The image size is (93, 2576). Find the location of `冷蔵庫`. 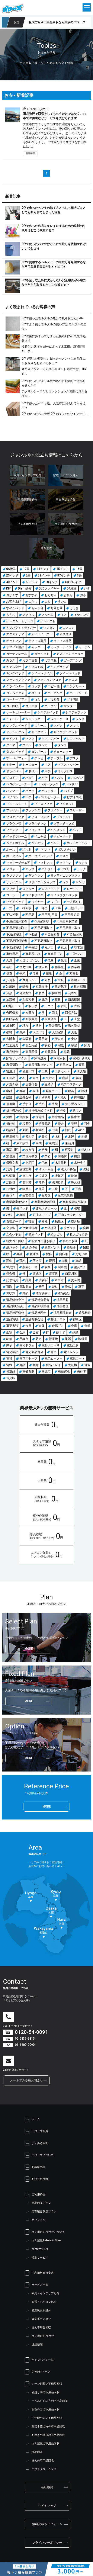

冷蔵庫 is located at coordinates (10, 986).